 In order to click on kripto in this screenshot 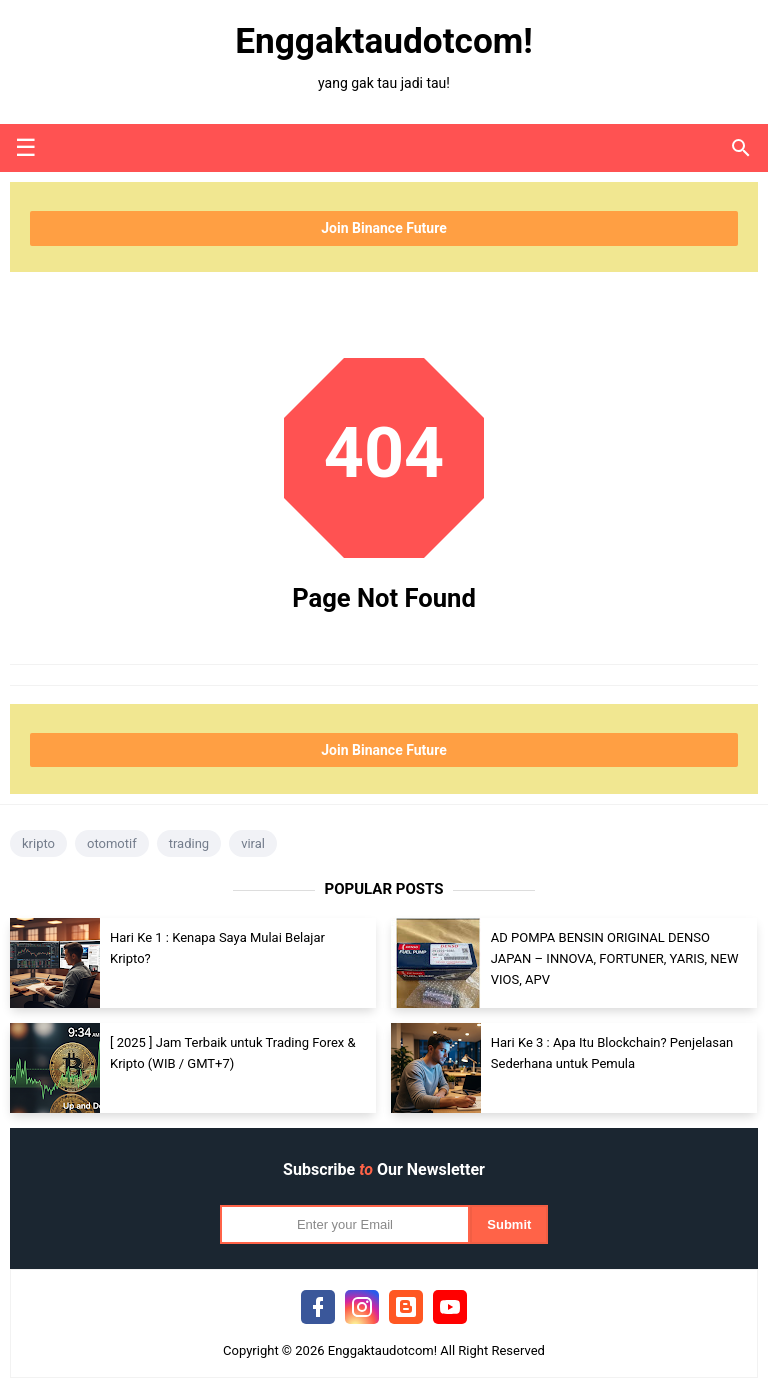, I will do `click(38, 843)`.